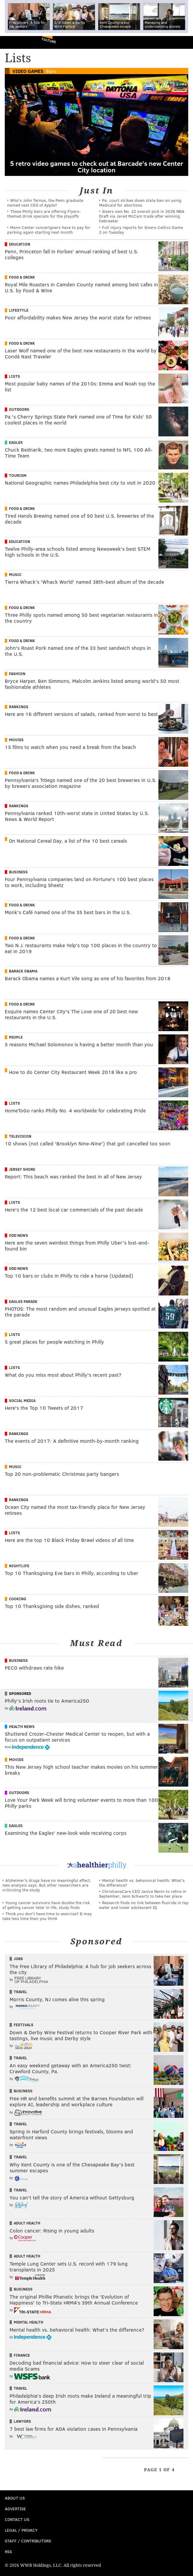 The width and height of the screenshot is (193, 2576). I want to click on Education, so click(19, 244).